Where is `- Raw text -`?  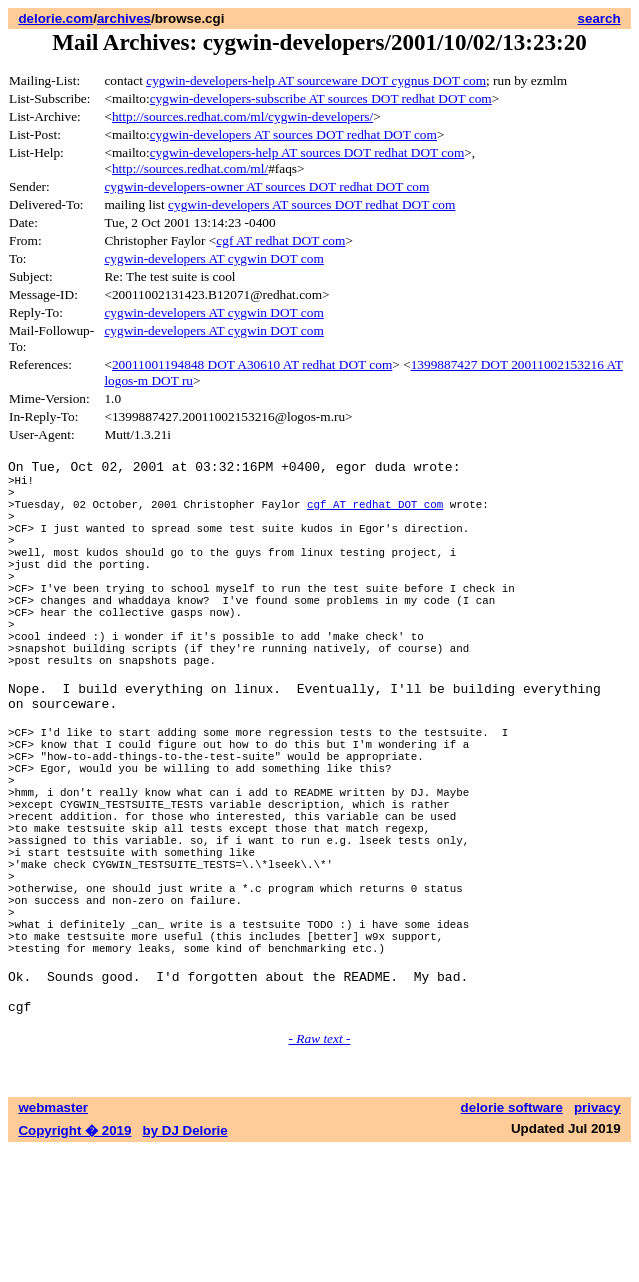 - Raw text - is located at coordinates (320, 1170).